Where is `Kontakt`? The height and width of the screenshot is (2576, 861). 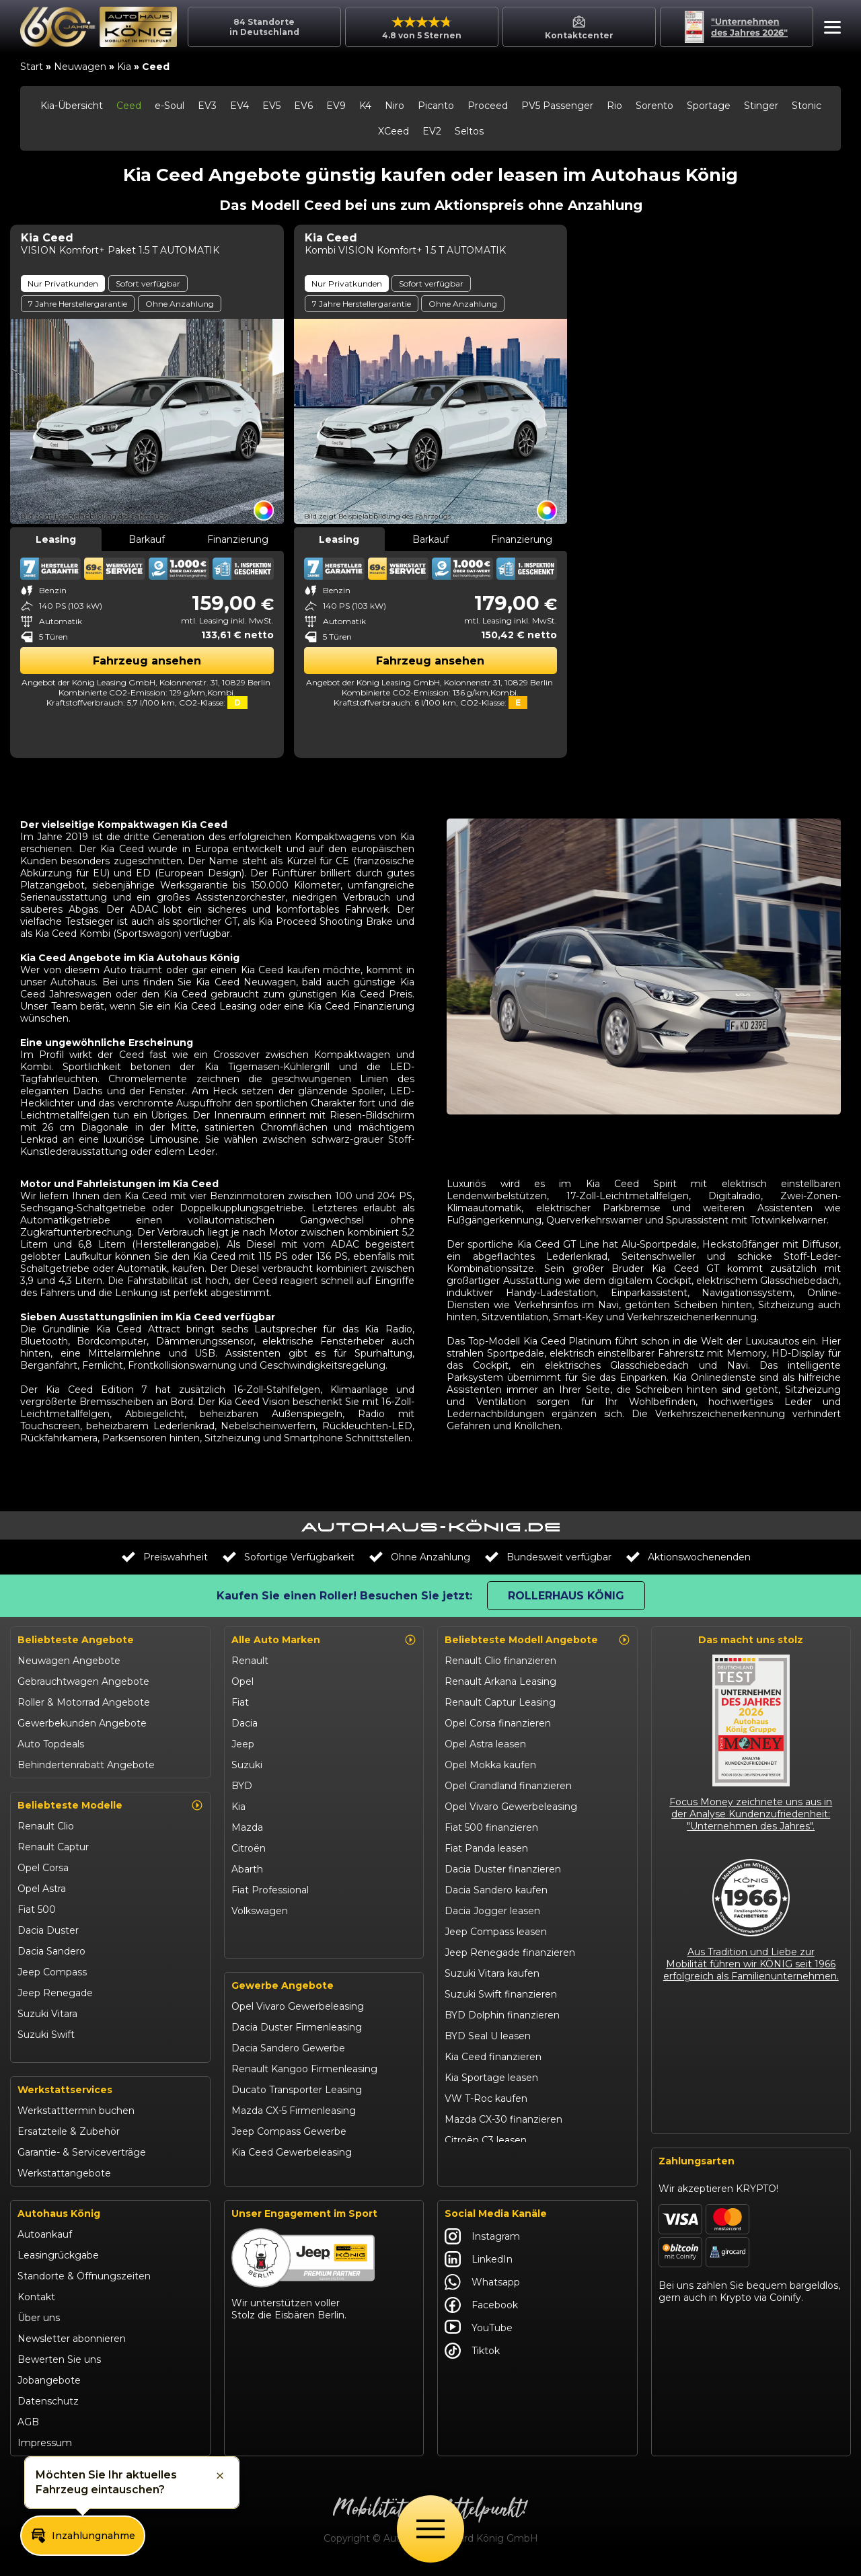 Kontakt is located at coordinates (36, 2303).